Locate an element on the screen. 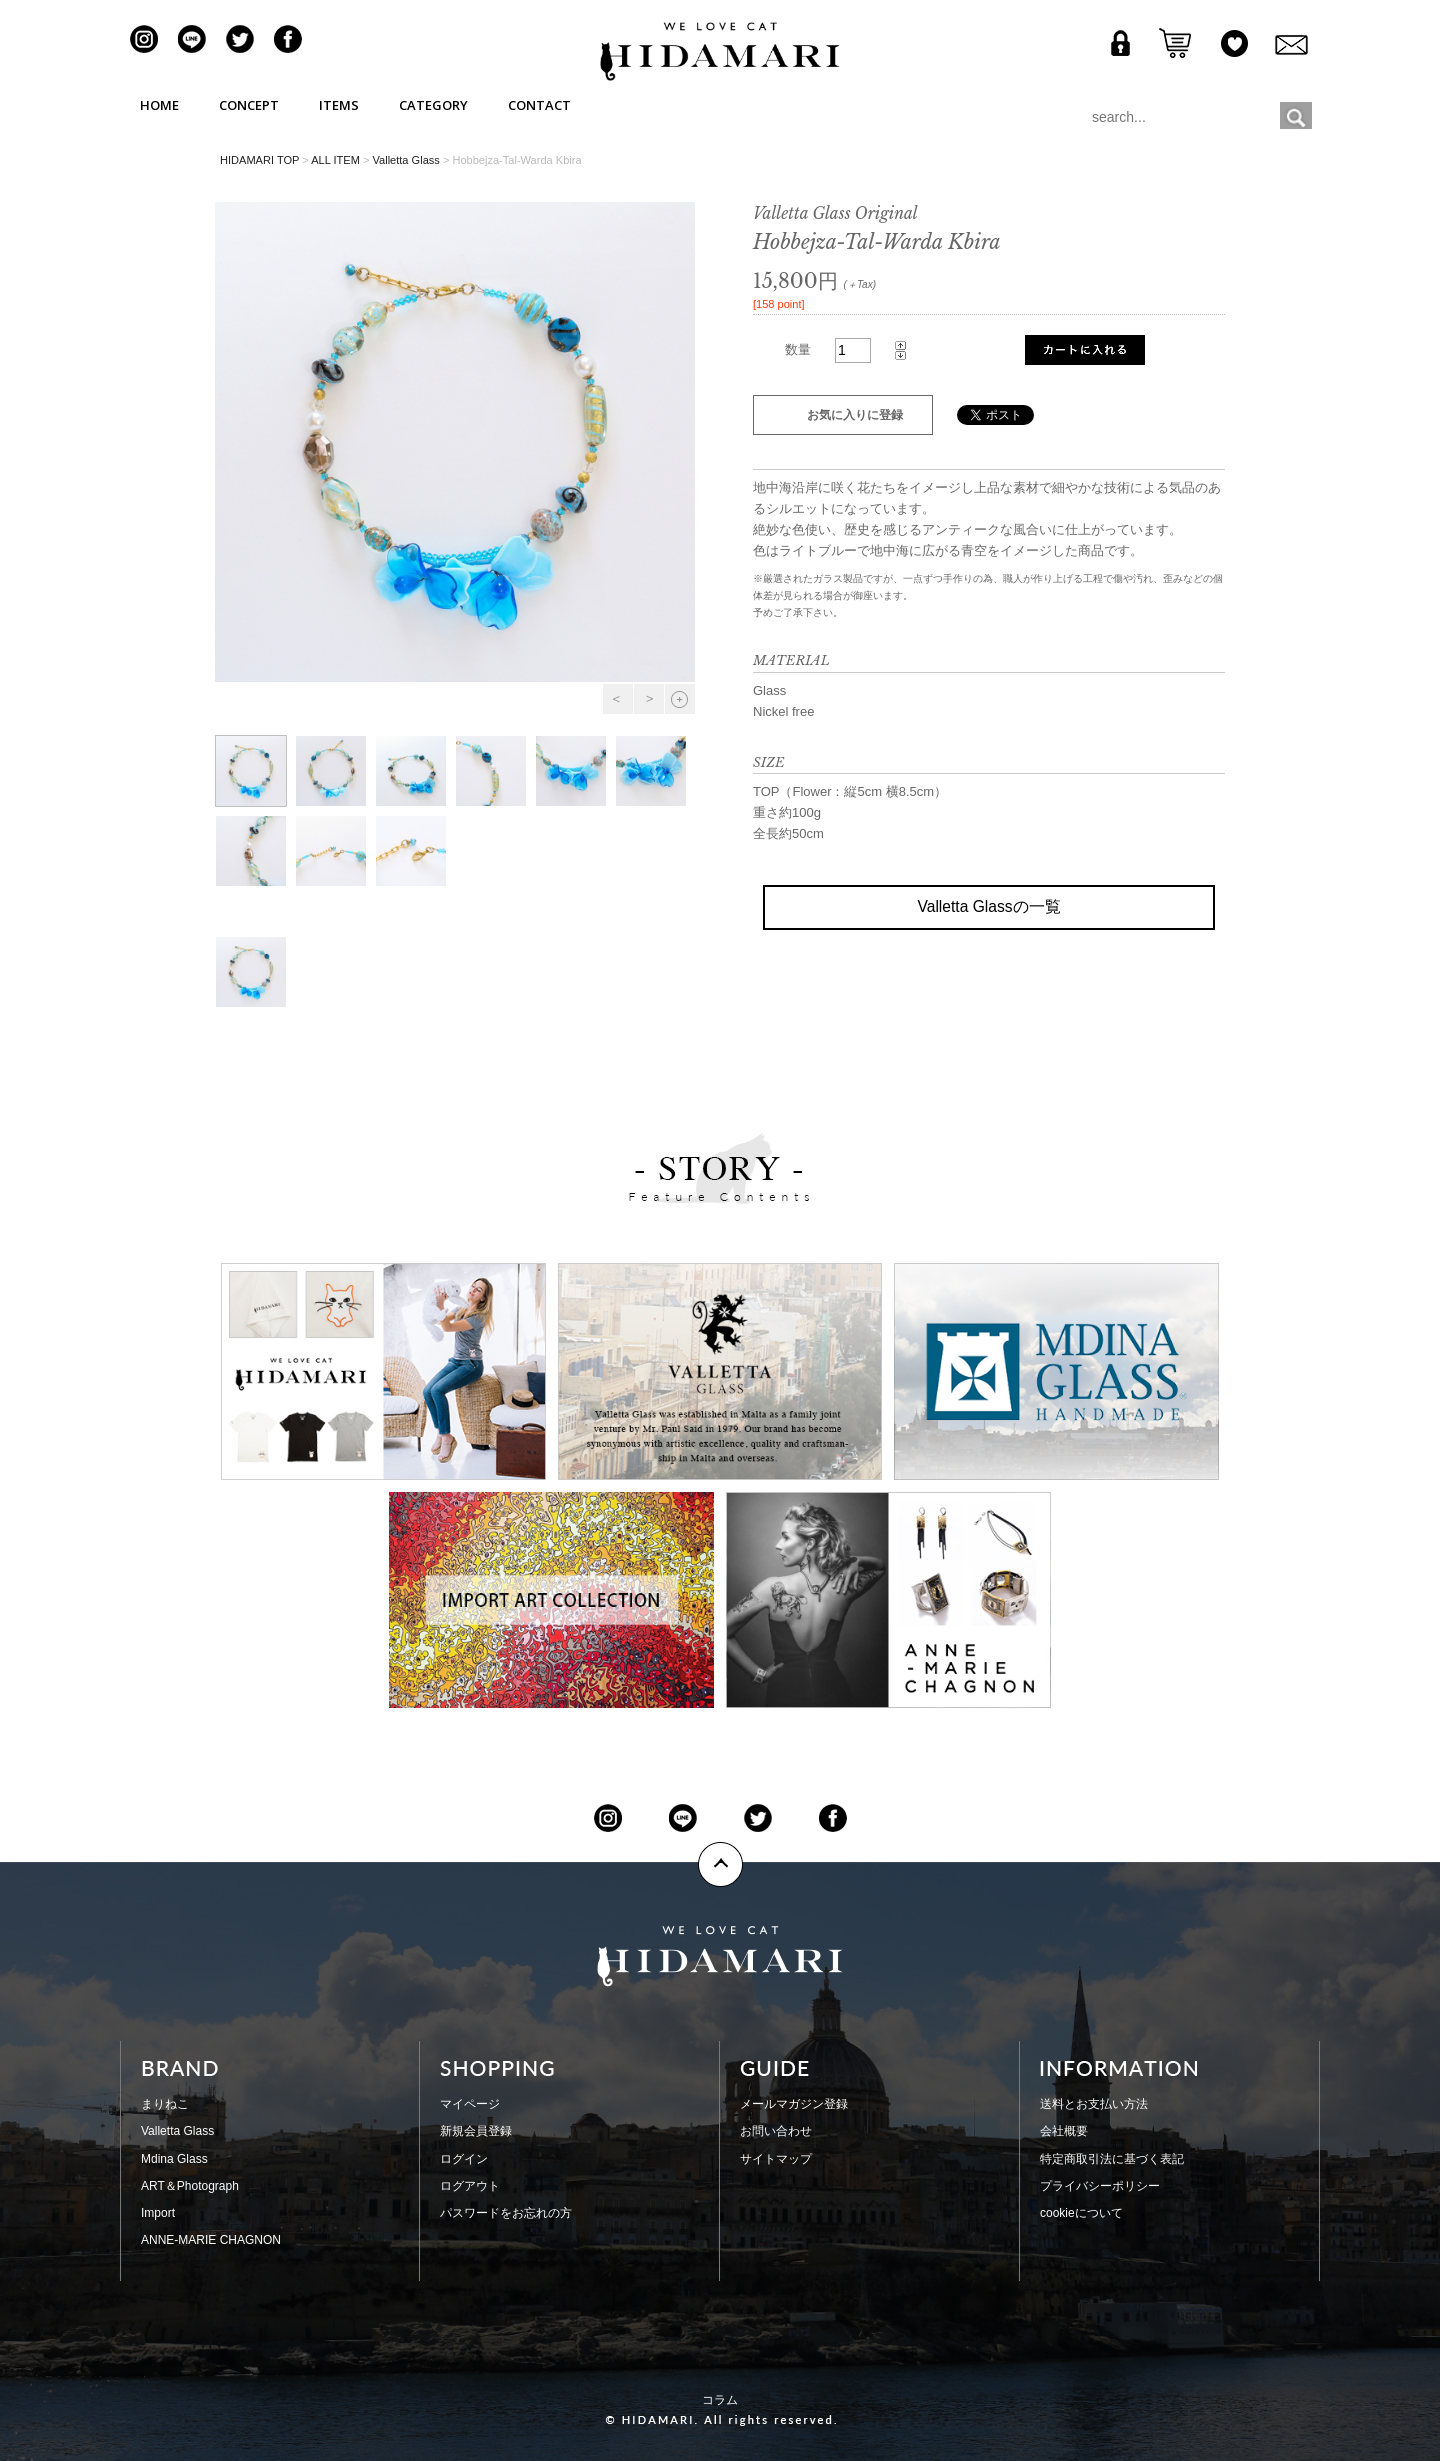  Valletta Glass is located at coordinates (405, 160).